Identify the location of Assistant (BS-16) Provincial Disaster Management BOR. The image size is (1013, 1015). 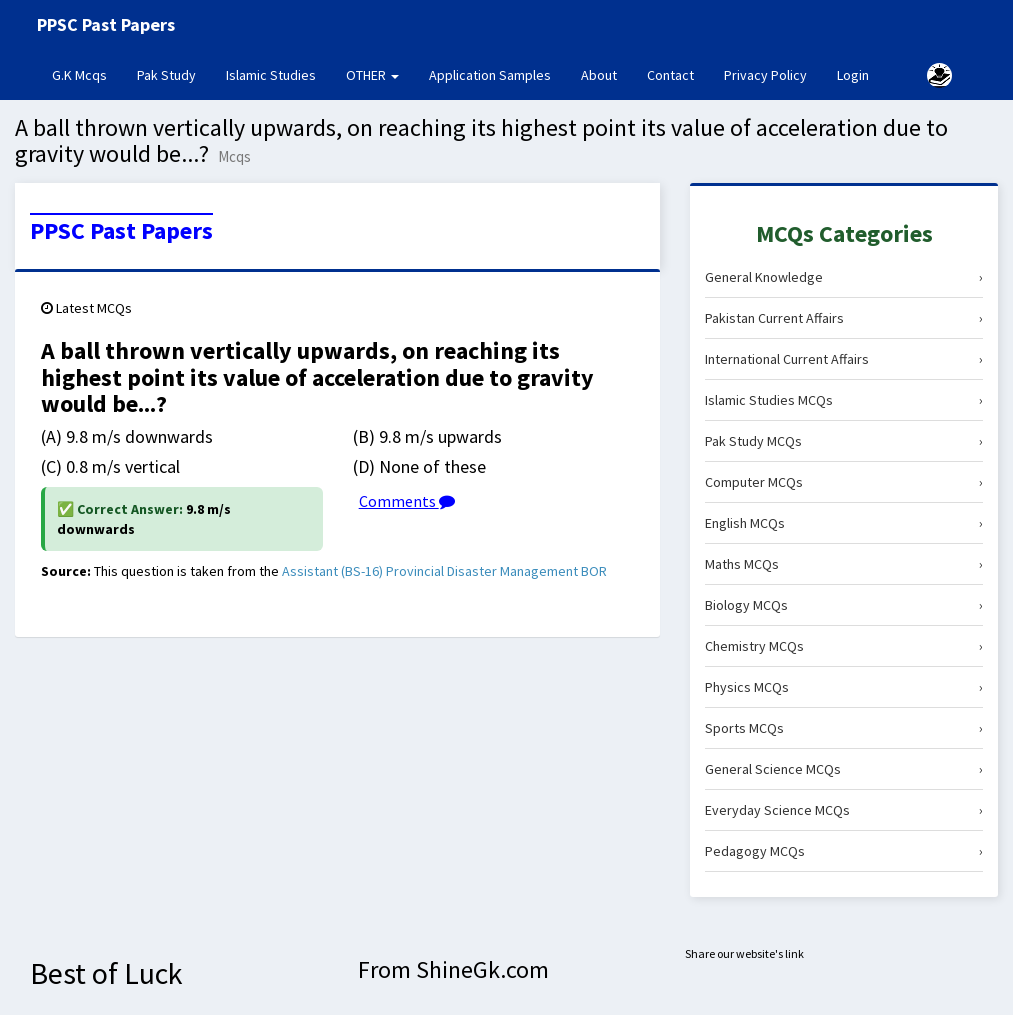
(444, 571).